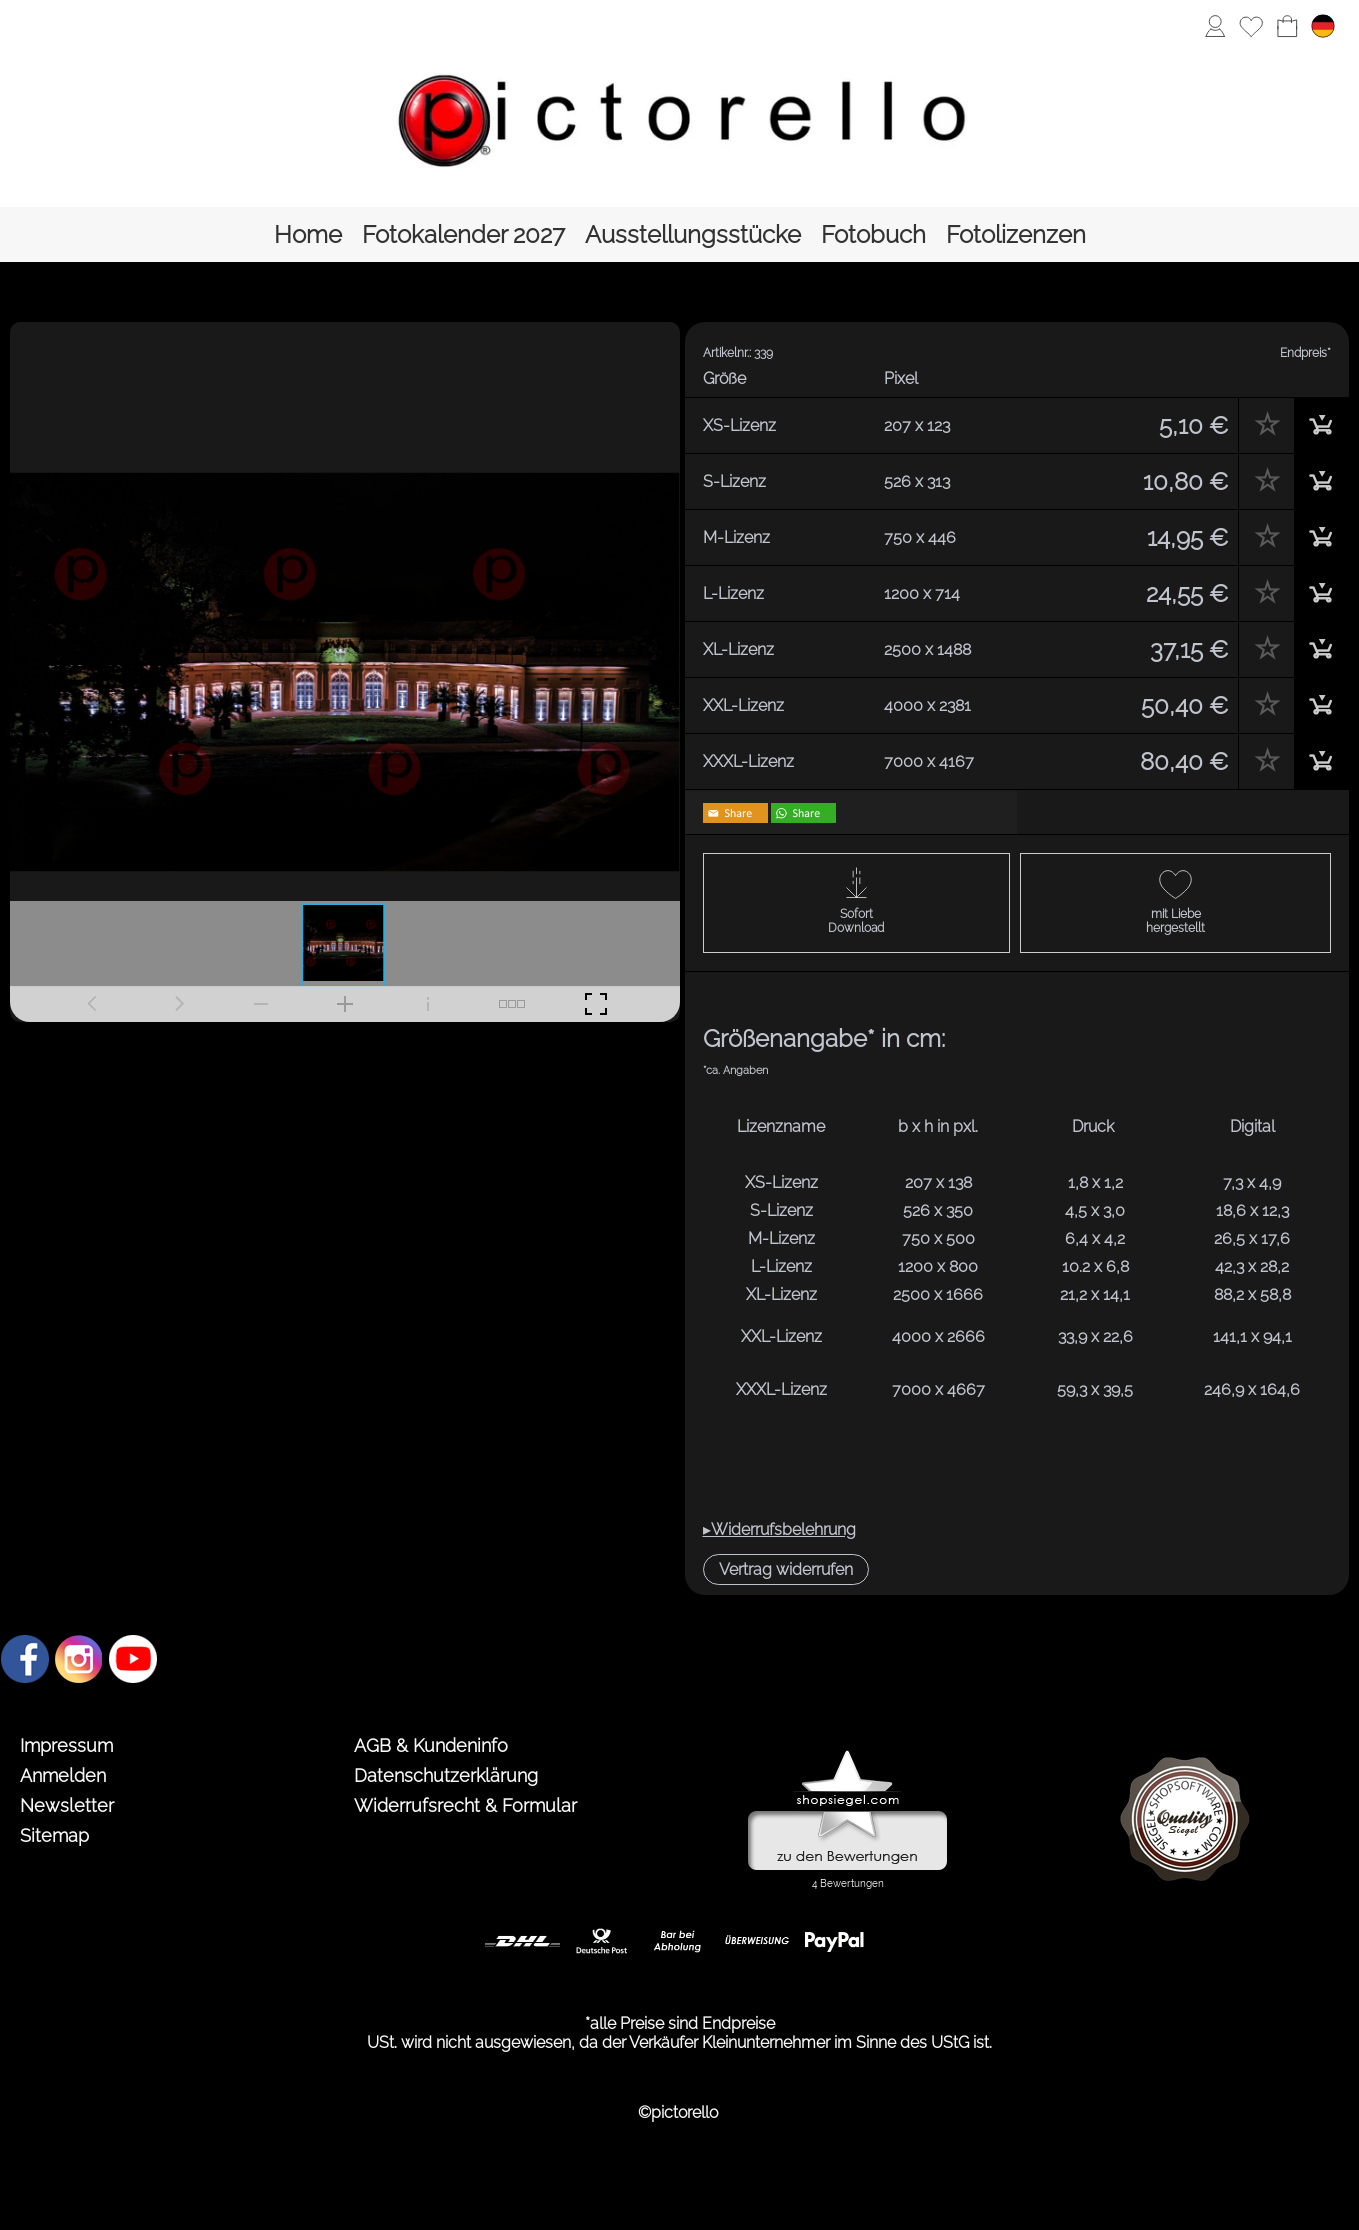 Image resolution: width=1359 pixels, height=2230 pixels. What do you see at coordinates (308, 234) in the screenshot?
I see `[Home]` at bounding box center [308, 234].